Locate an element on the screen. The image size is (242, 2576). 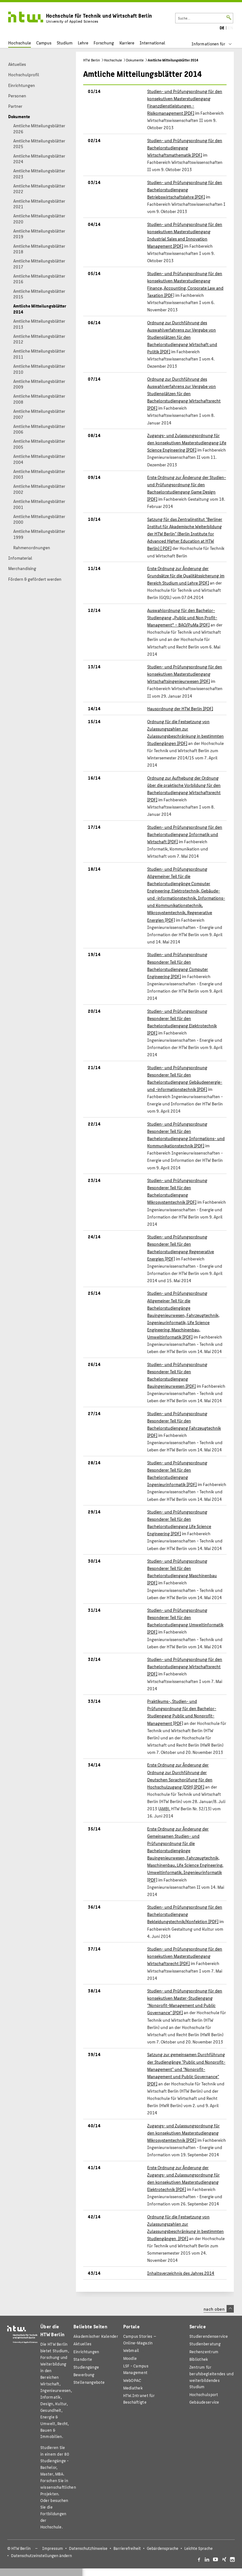
nach oben is located at coordinates (219, 2308).